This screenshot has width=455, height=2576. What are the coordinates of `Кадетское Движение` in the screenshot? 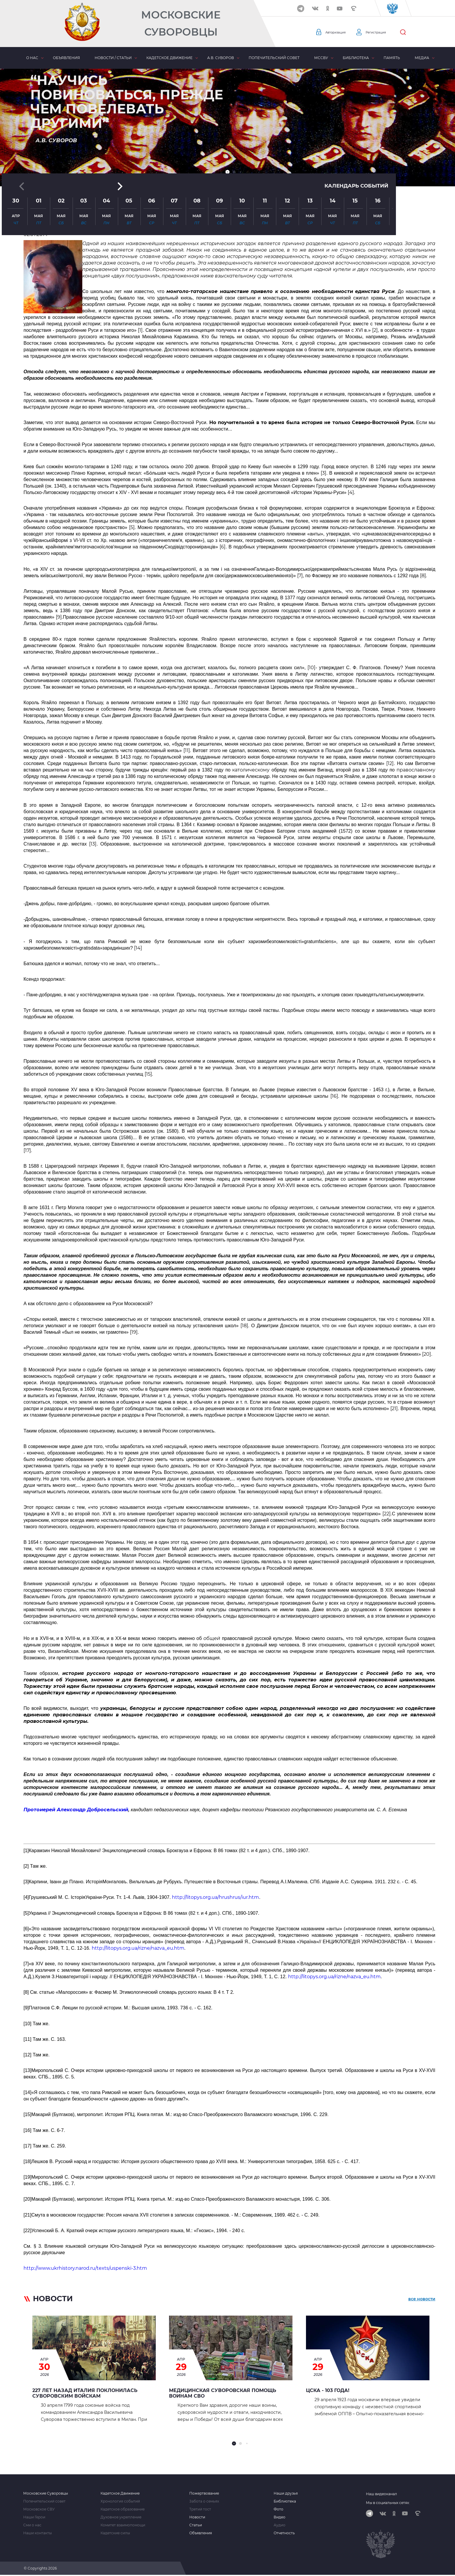 It's located at (120, 2493).